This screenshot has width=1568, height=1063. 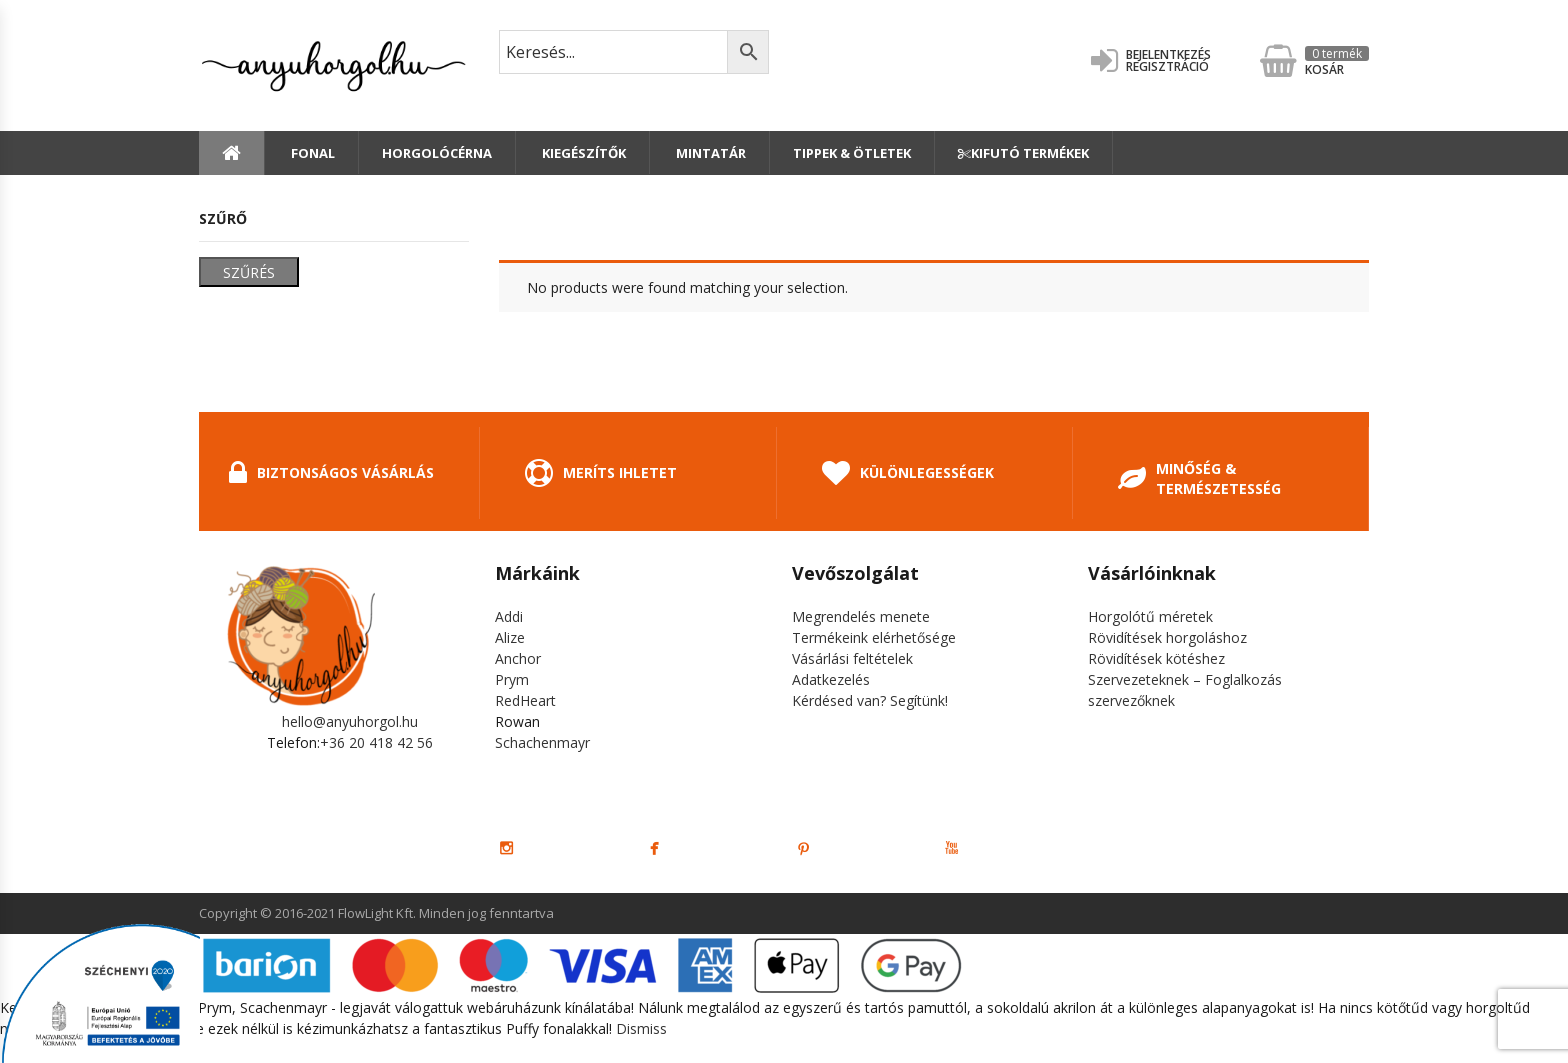 I want to click on Fonal, so click(x=311, y=153).